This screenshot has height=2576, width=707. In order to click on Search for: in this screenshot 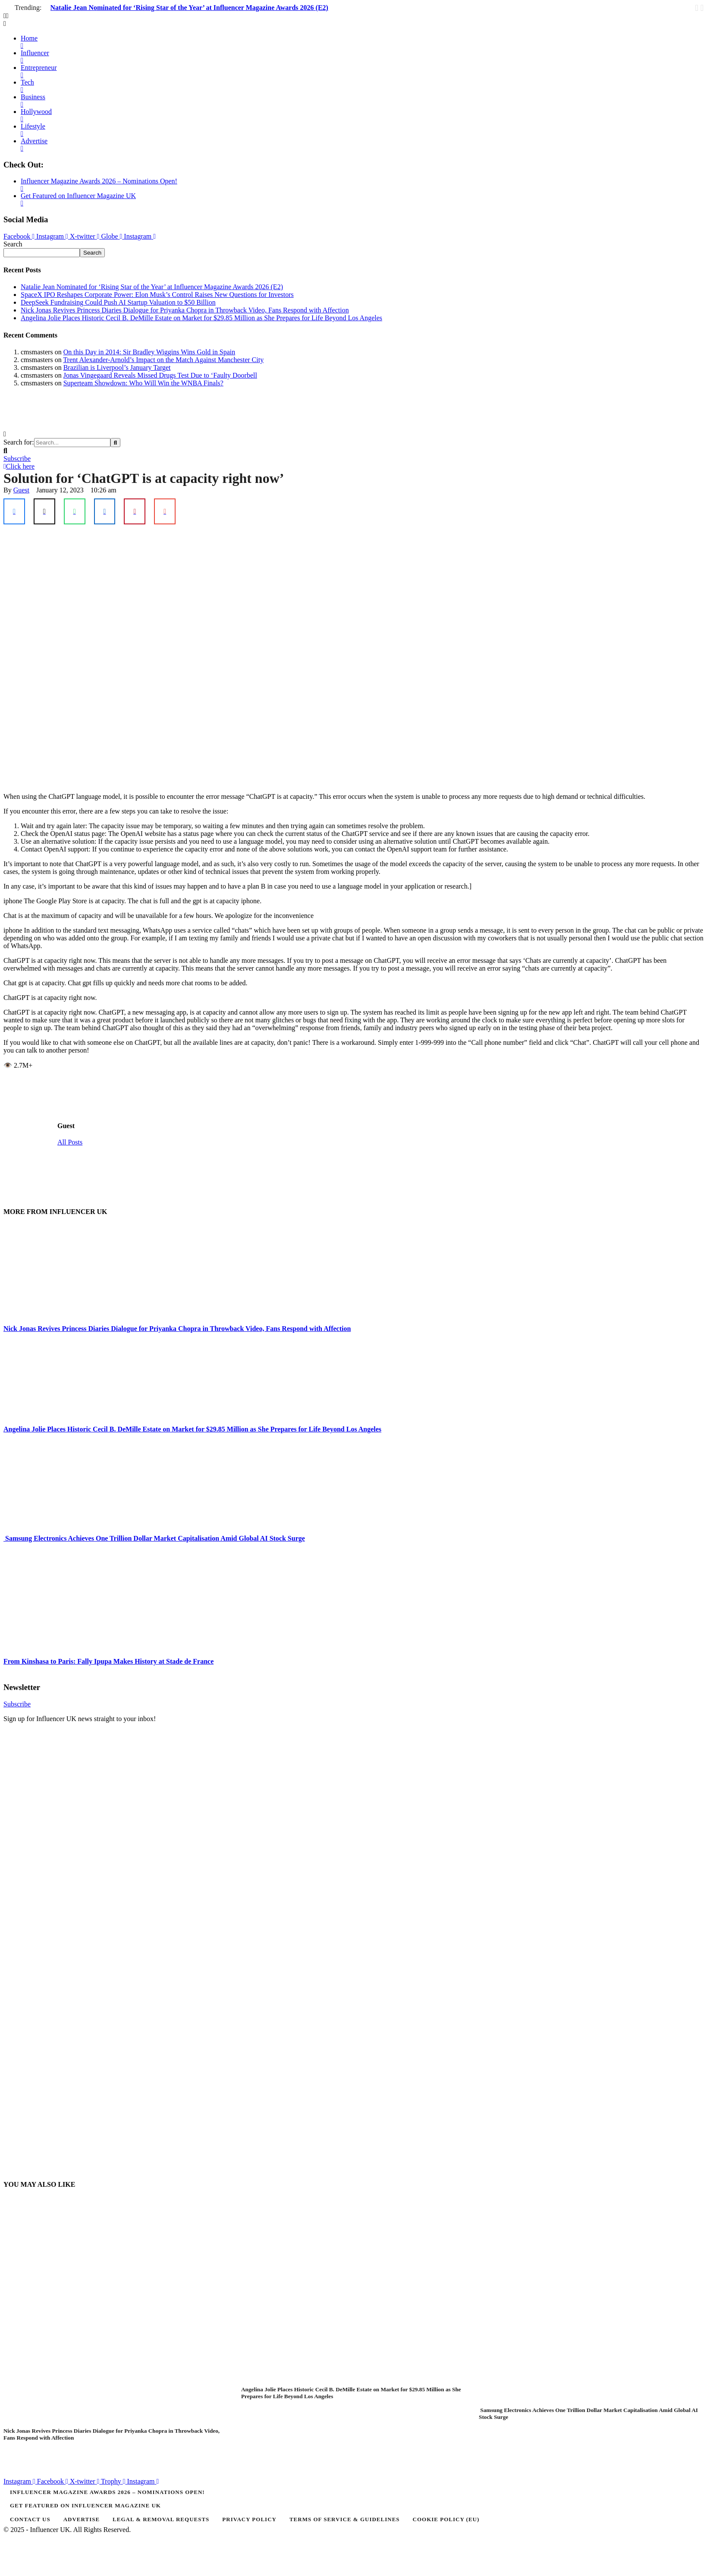, I will do `click(18, 442)`.